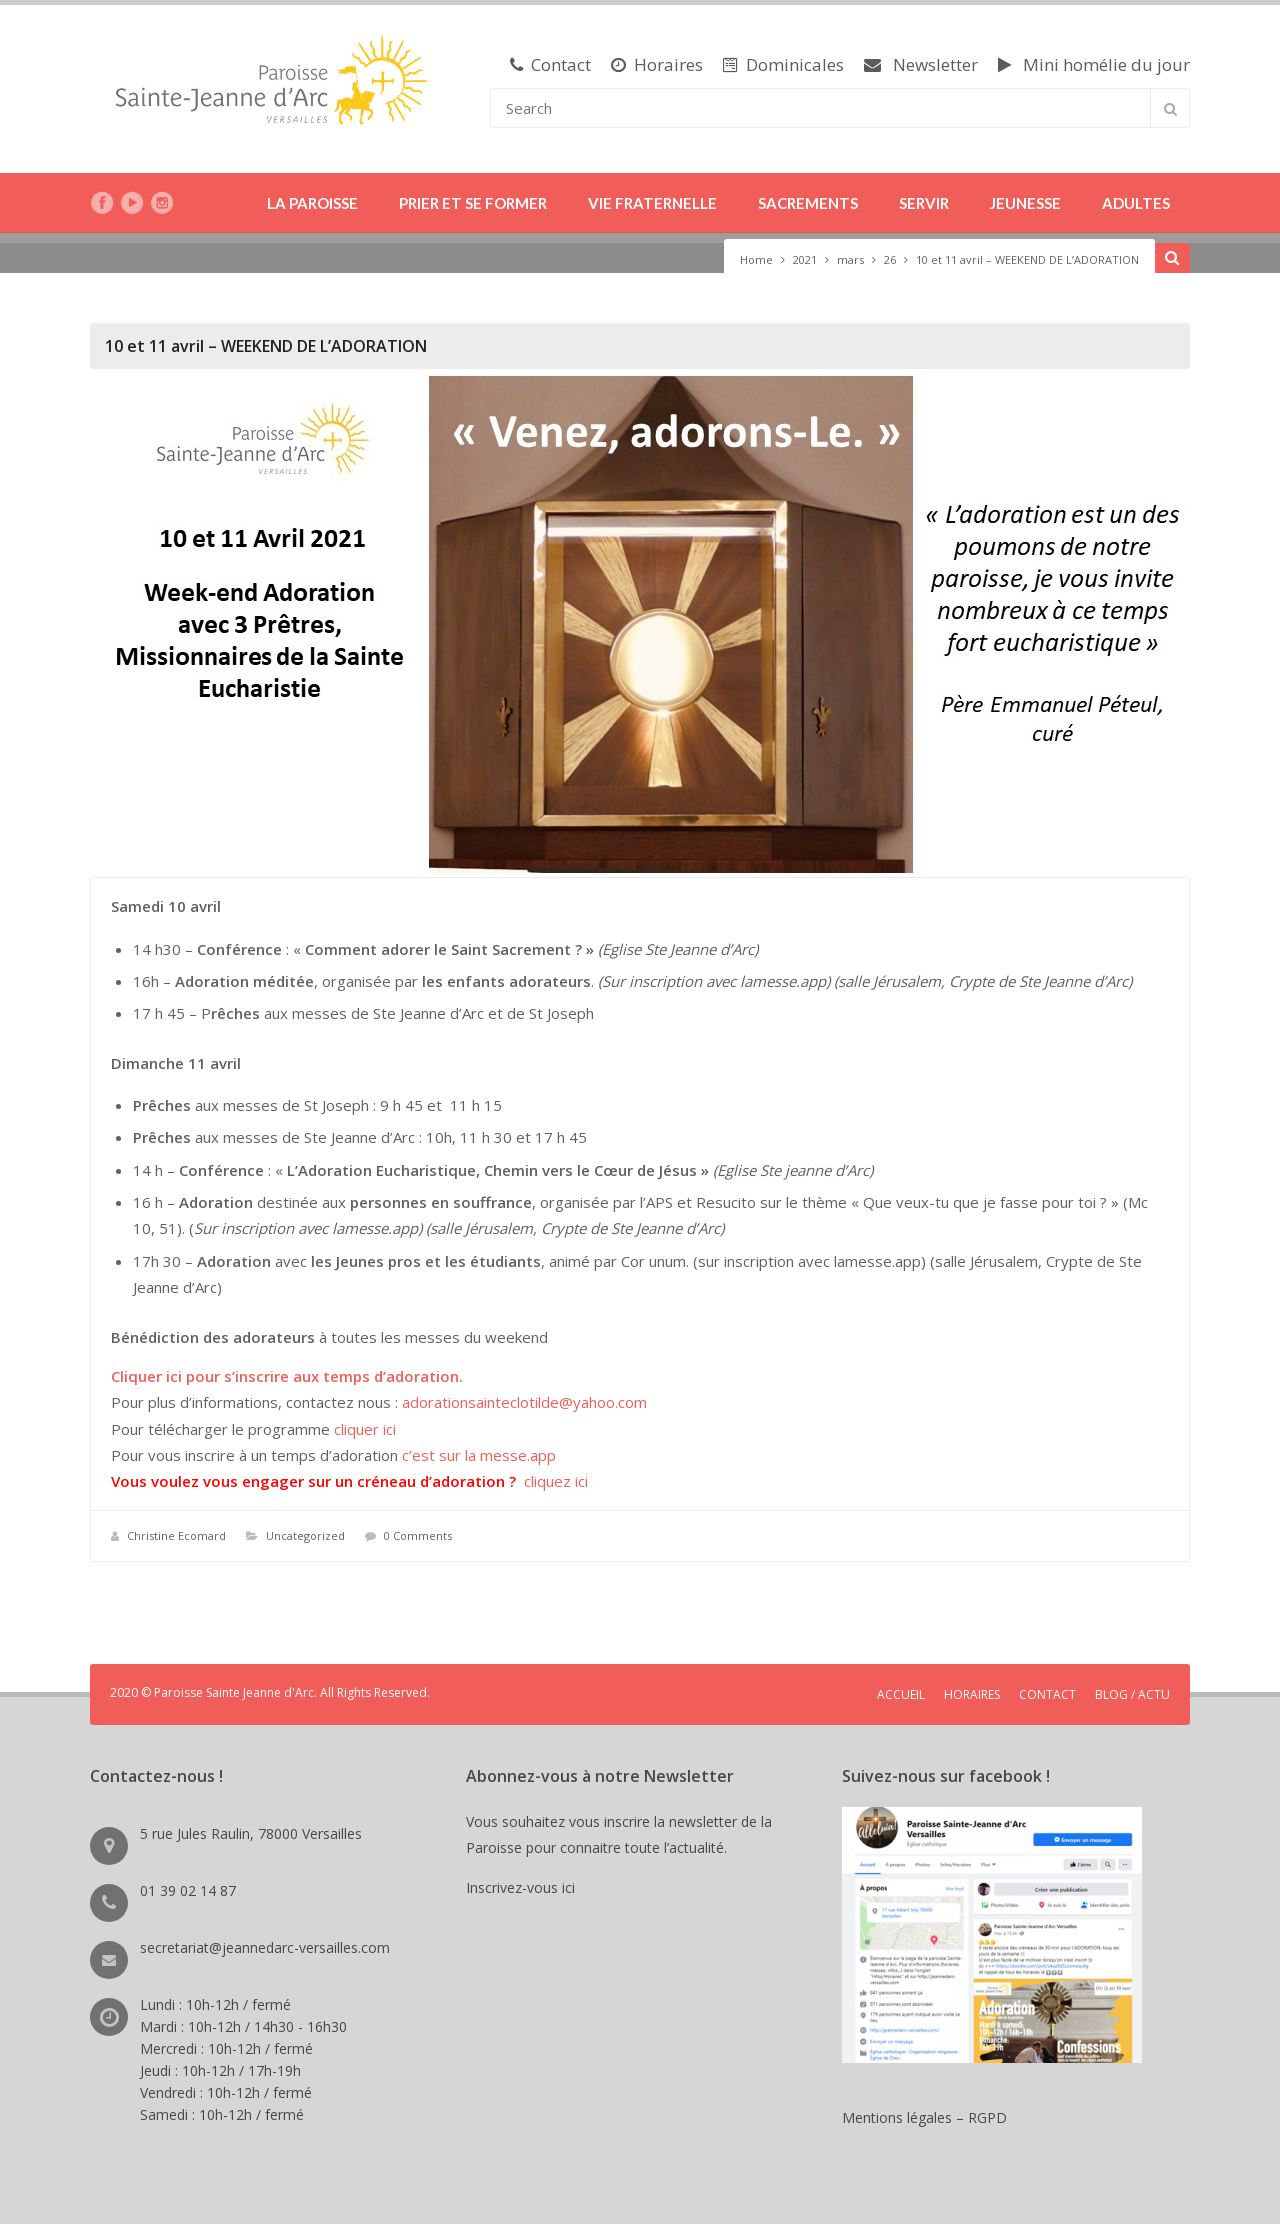  I want to click on Newsletter, so click(921, 64).